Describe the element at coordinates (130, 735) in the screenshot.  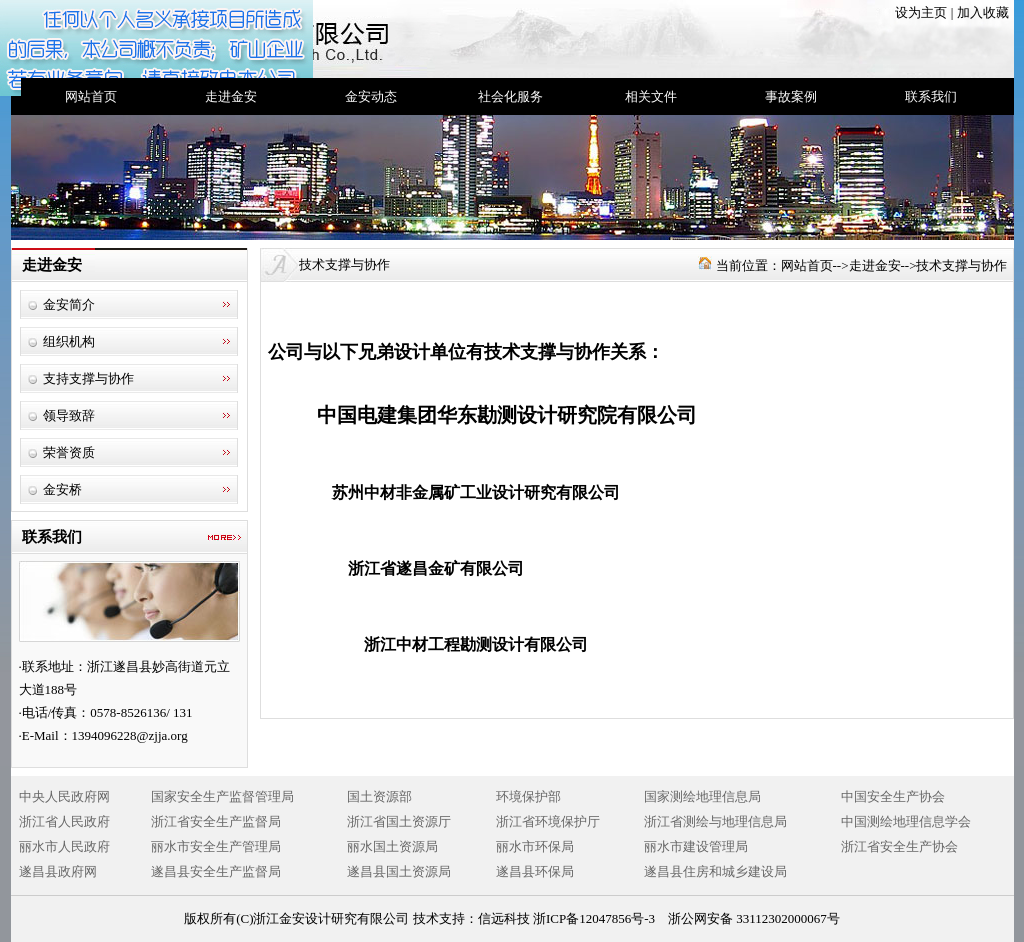
I see `1394096228@zjja.org` at that location.